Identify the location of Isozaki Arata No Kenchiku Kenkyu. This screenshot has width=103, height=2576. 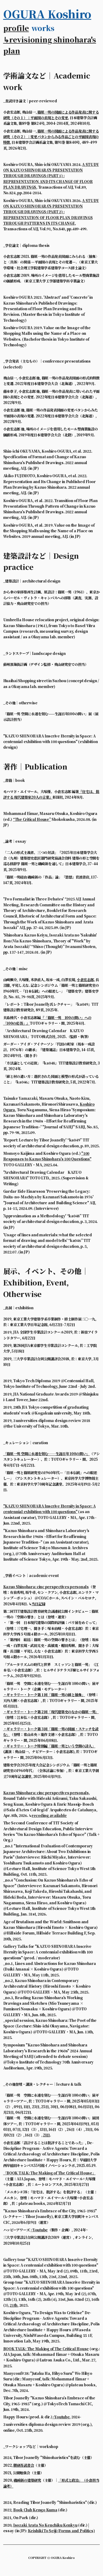
(45, 2525).